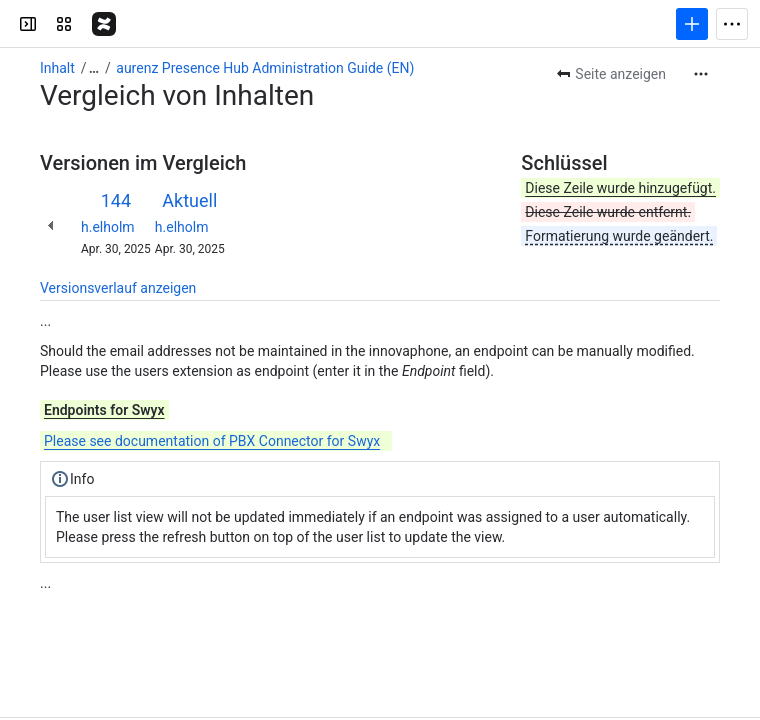 This screenshot has height=720, width=760. Describe the element at coordinates (108, 227) in the screenshot. I see `h.elholm` at that location.